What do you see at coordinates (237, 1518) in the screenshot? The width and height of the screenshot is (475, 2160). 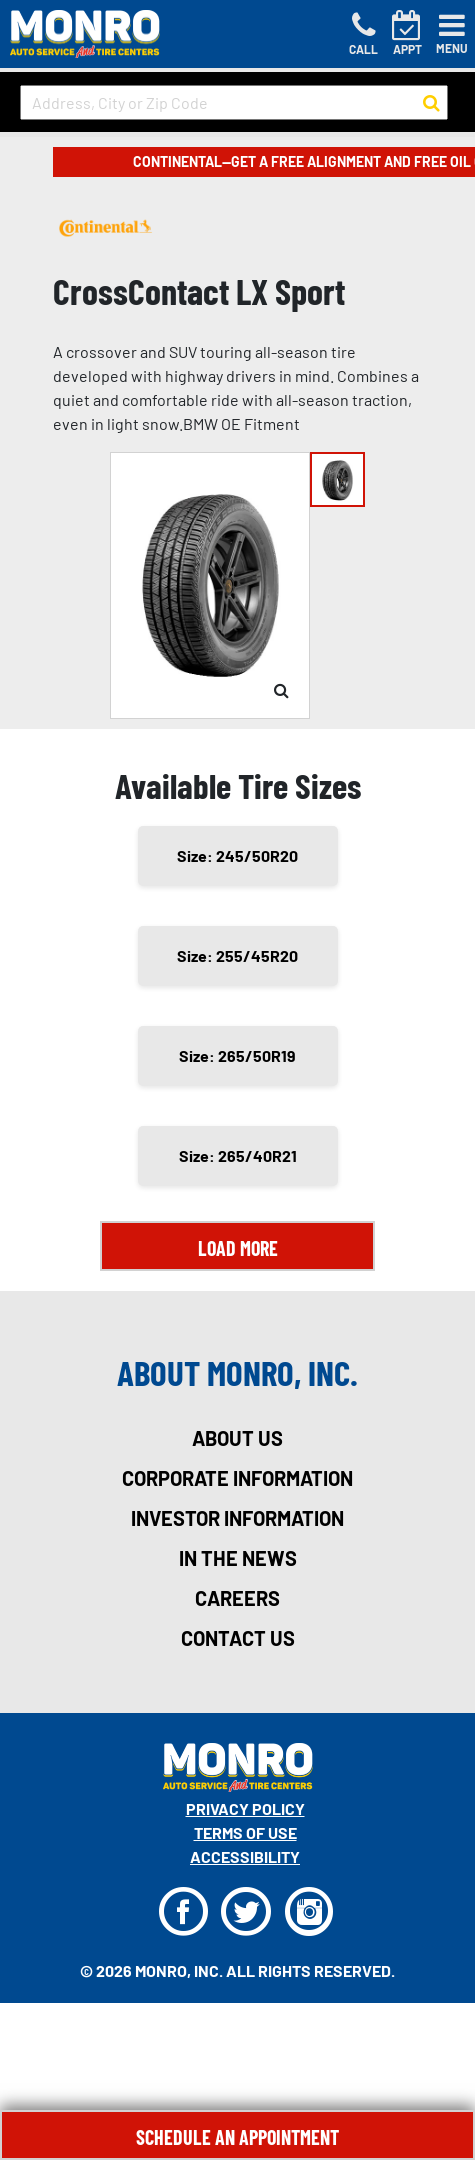 I see `investor information` at bounding box center [237, 1518].